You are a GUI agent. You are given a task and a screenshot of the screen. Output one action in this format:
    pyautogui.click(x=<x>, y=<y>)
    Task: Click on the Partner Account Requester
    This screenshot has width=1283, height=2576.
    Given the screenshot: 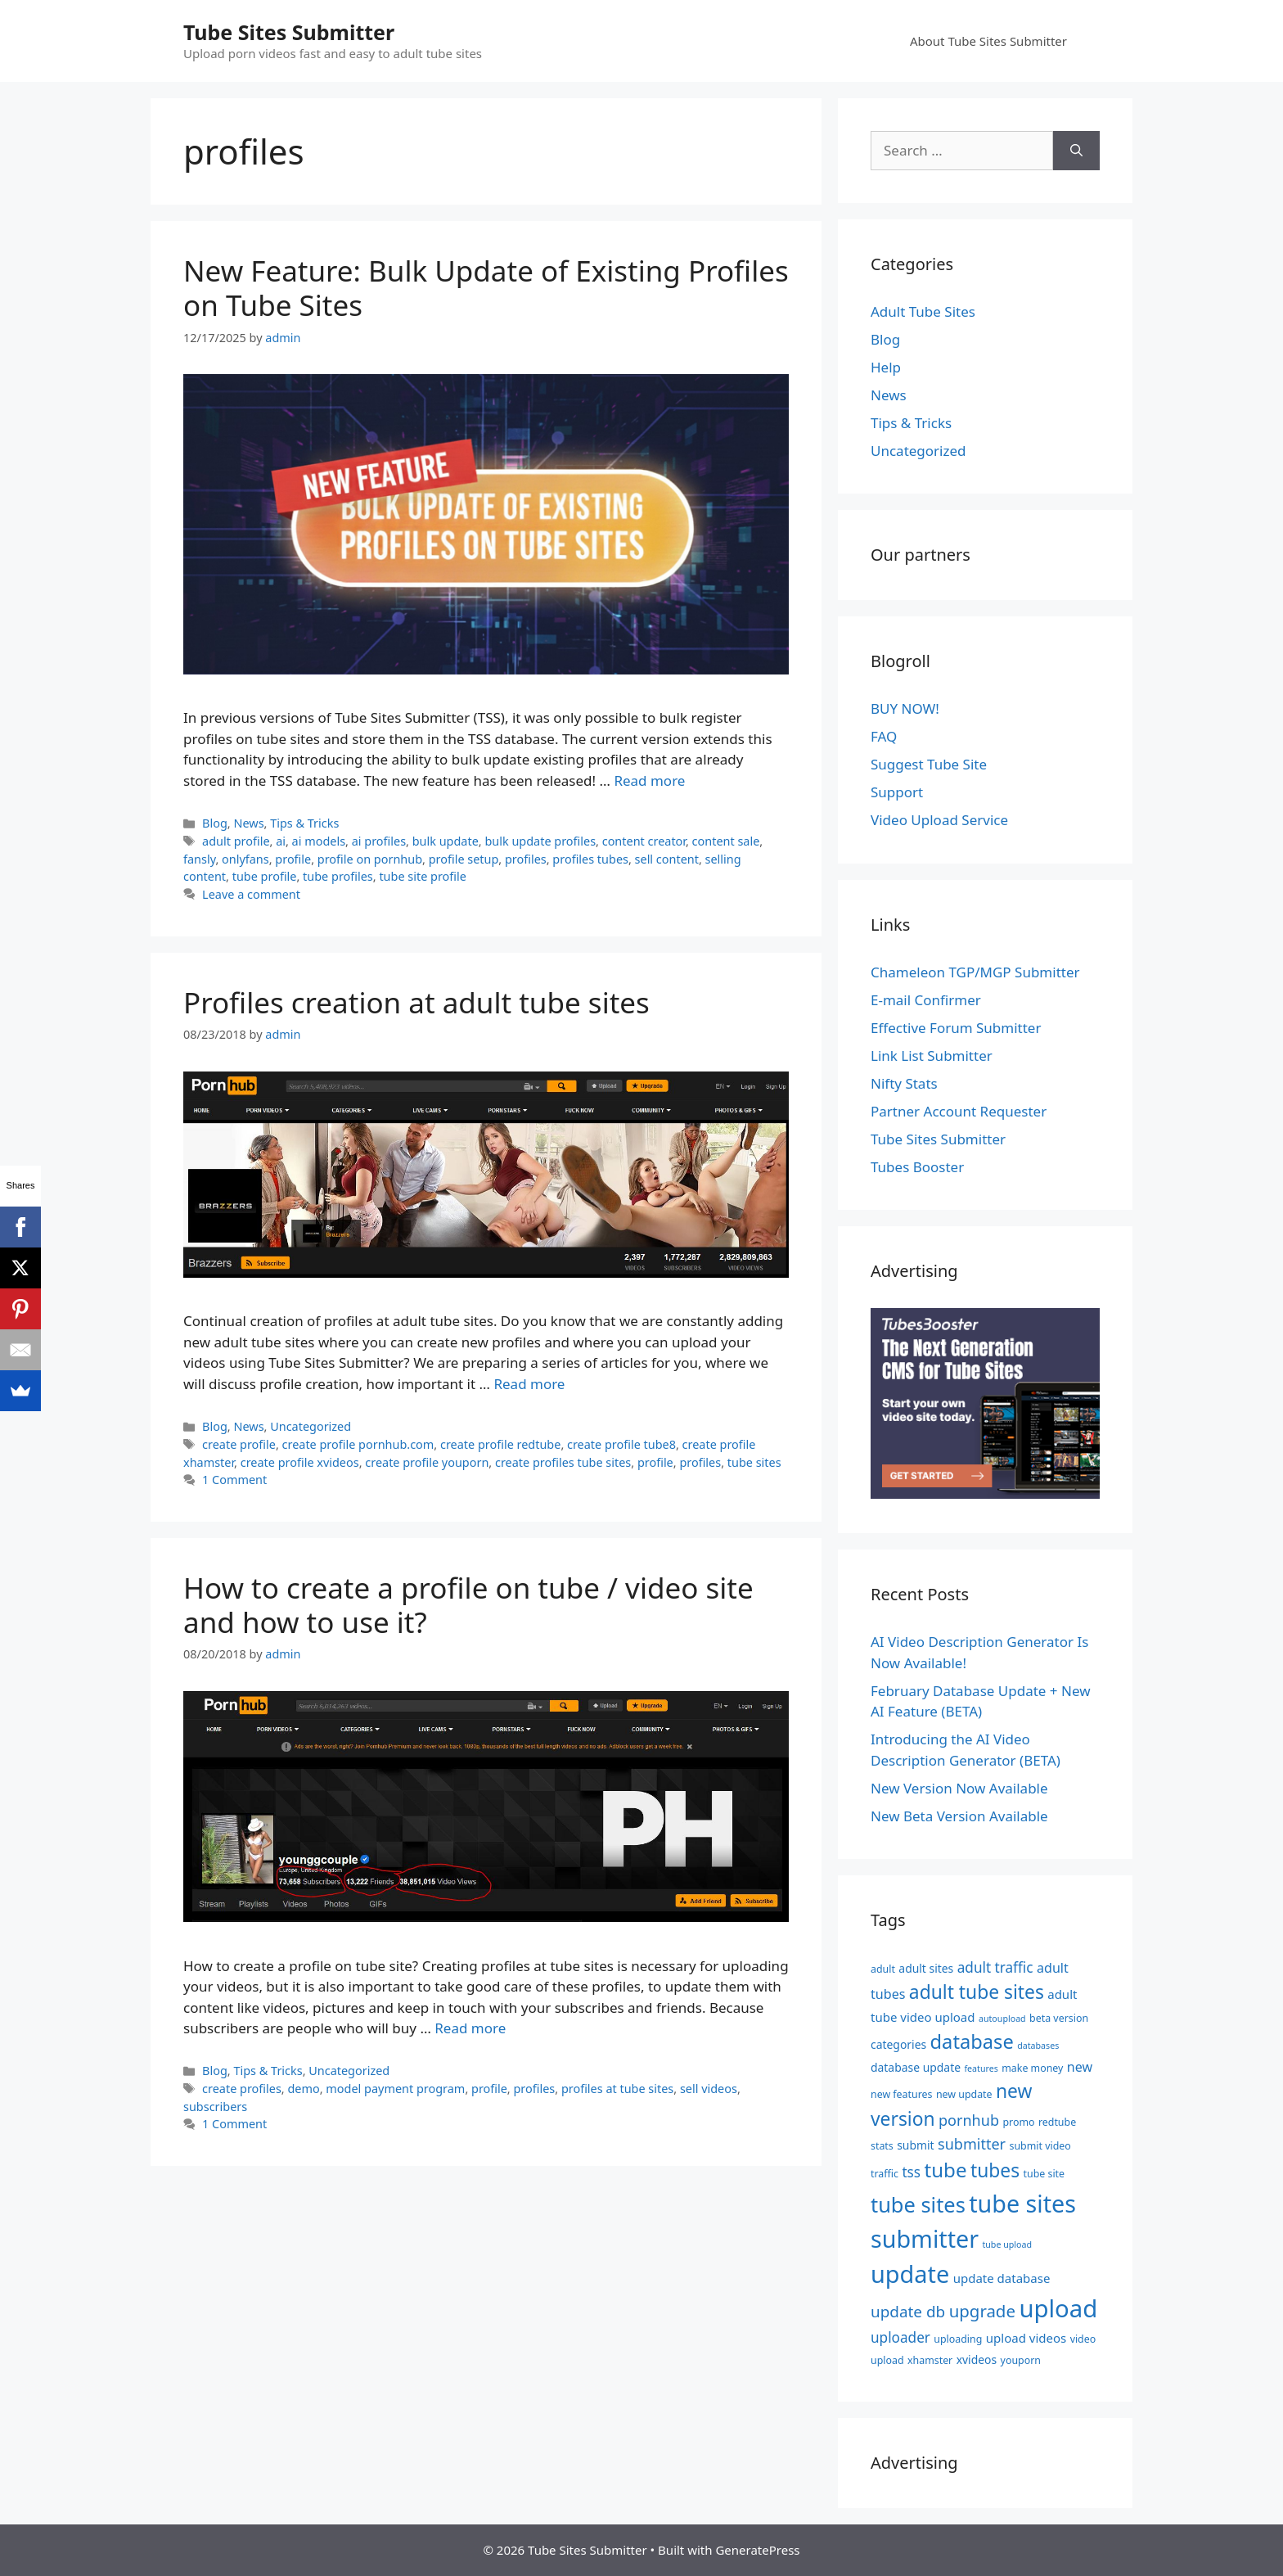 What is the action you would take?
    pyautogui.click(x=959, y=1111)
    